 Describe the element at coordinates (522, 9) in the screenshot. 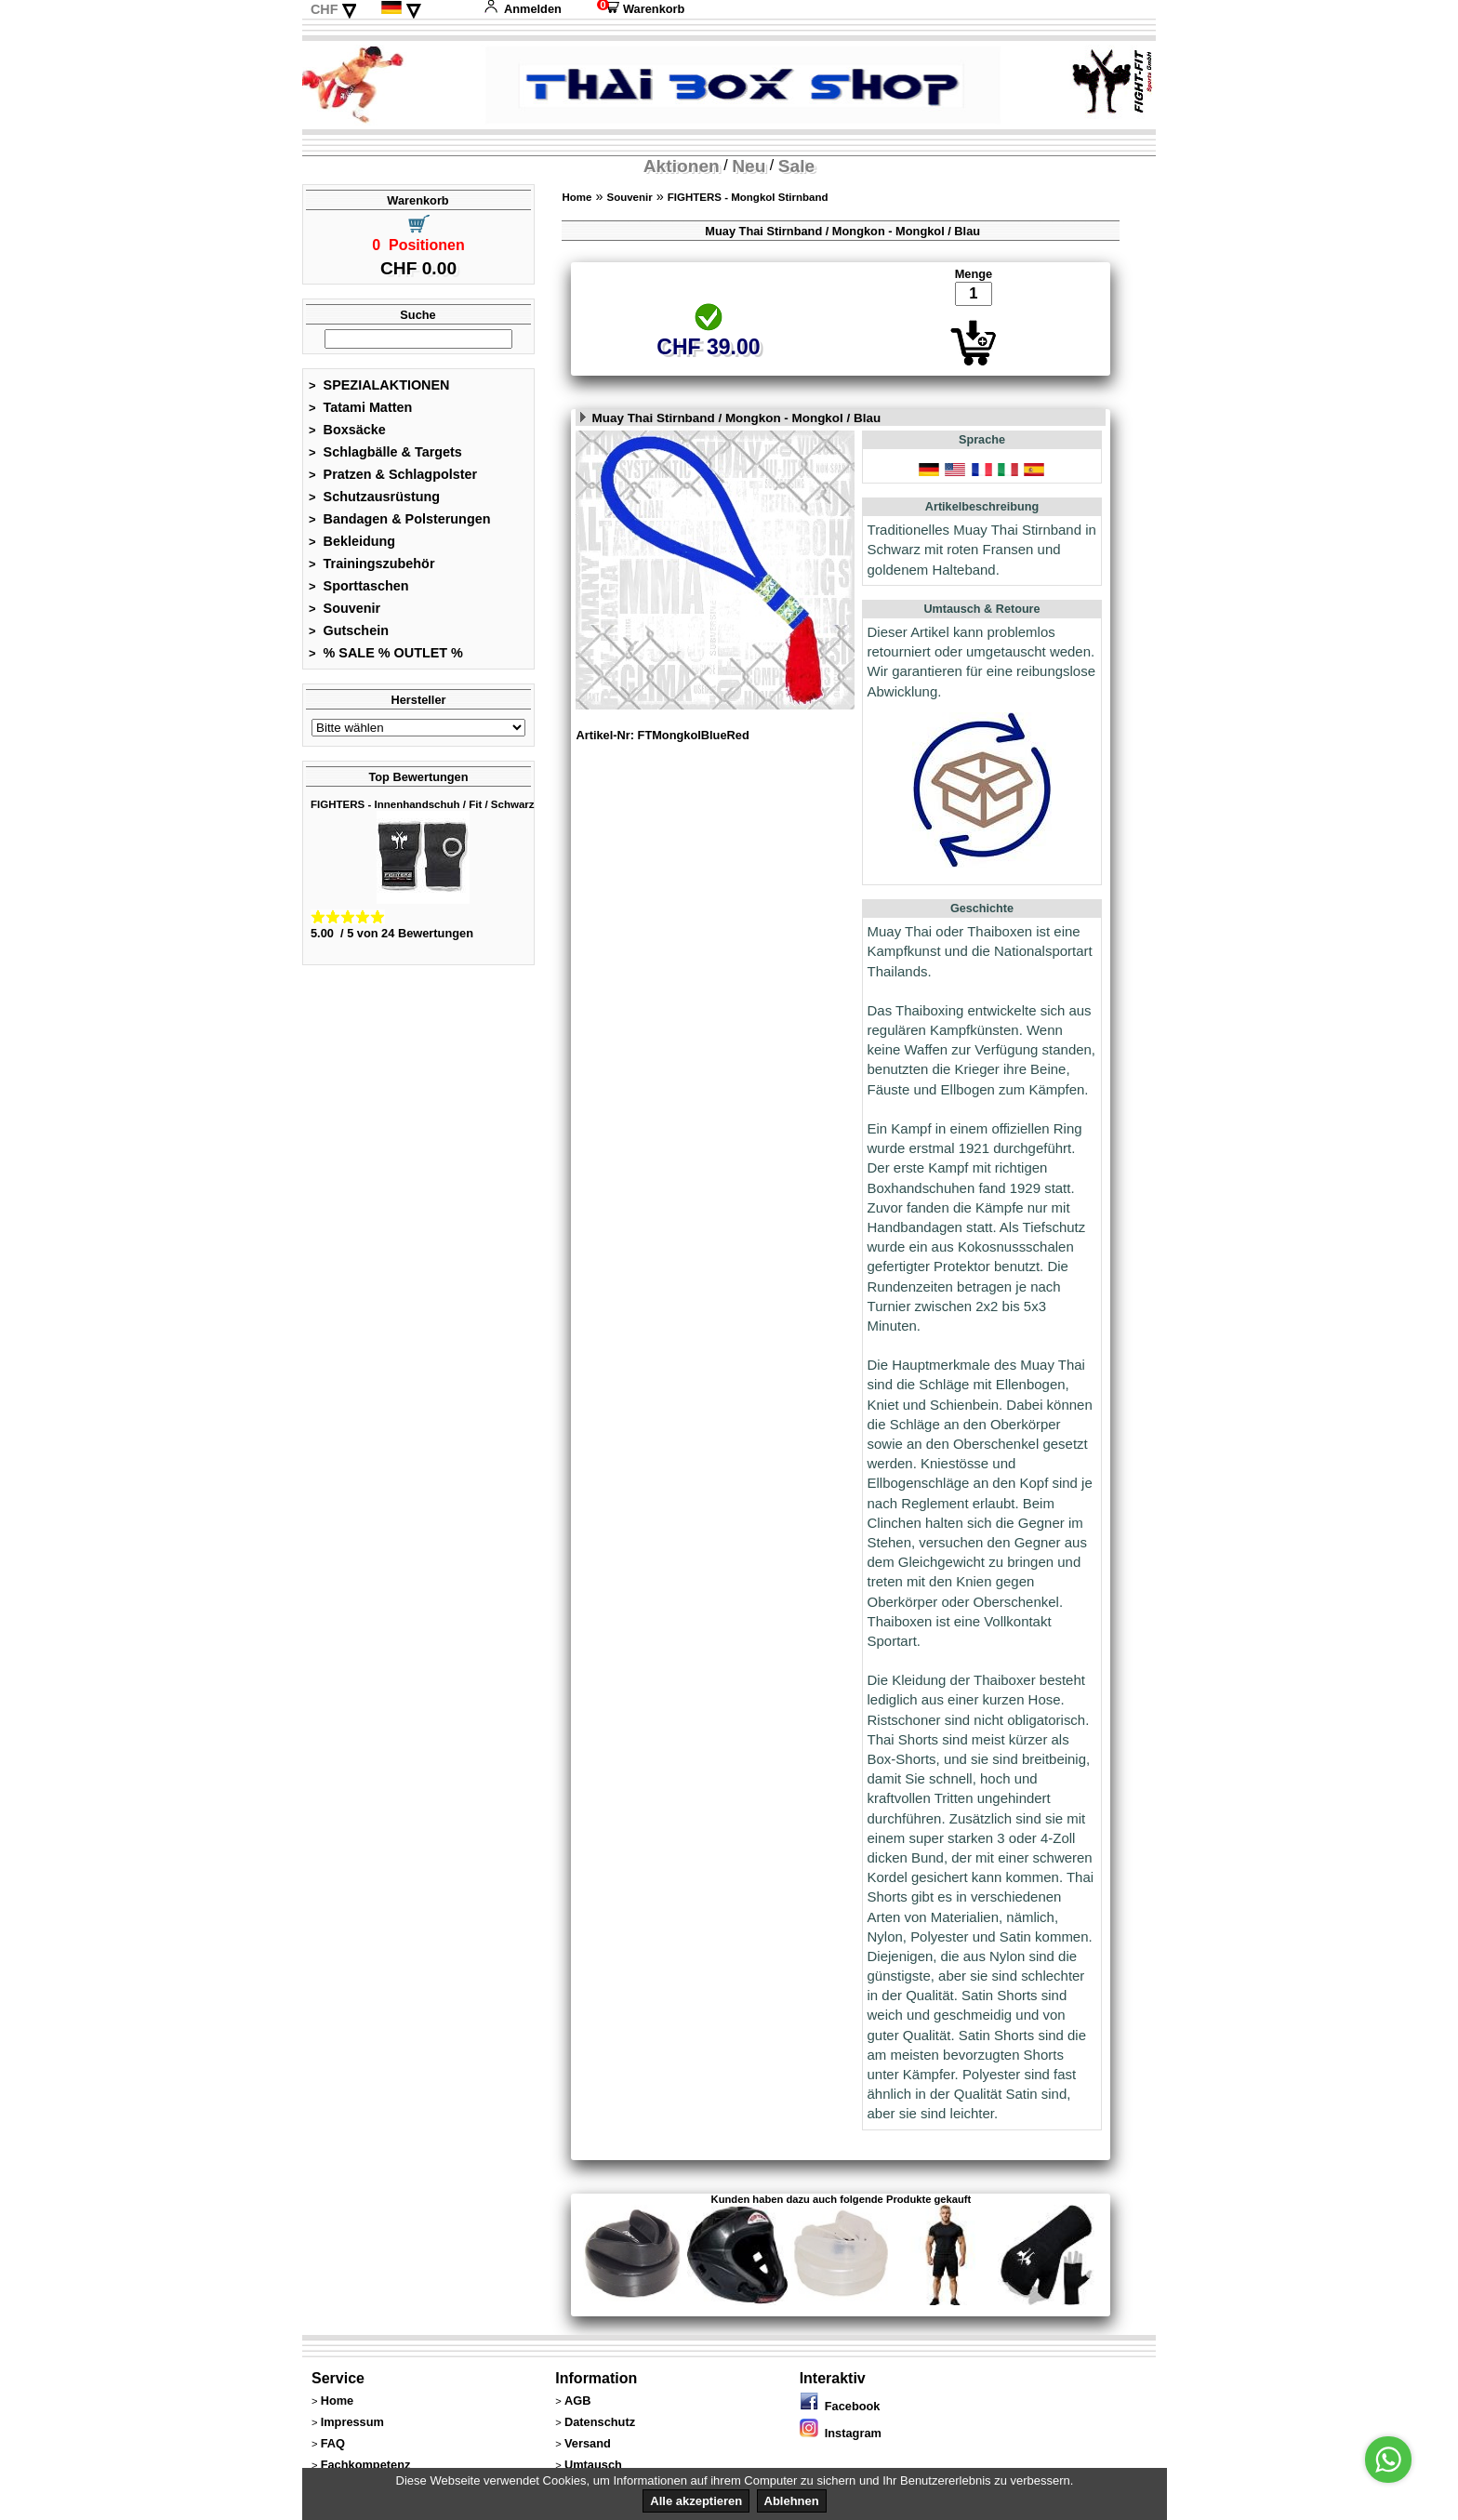

I see `Anmelden` at that location.